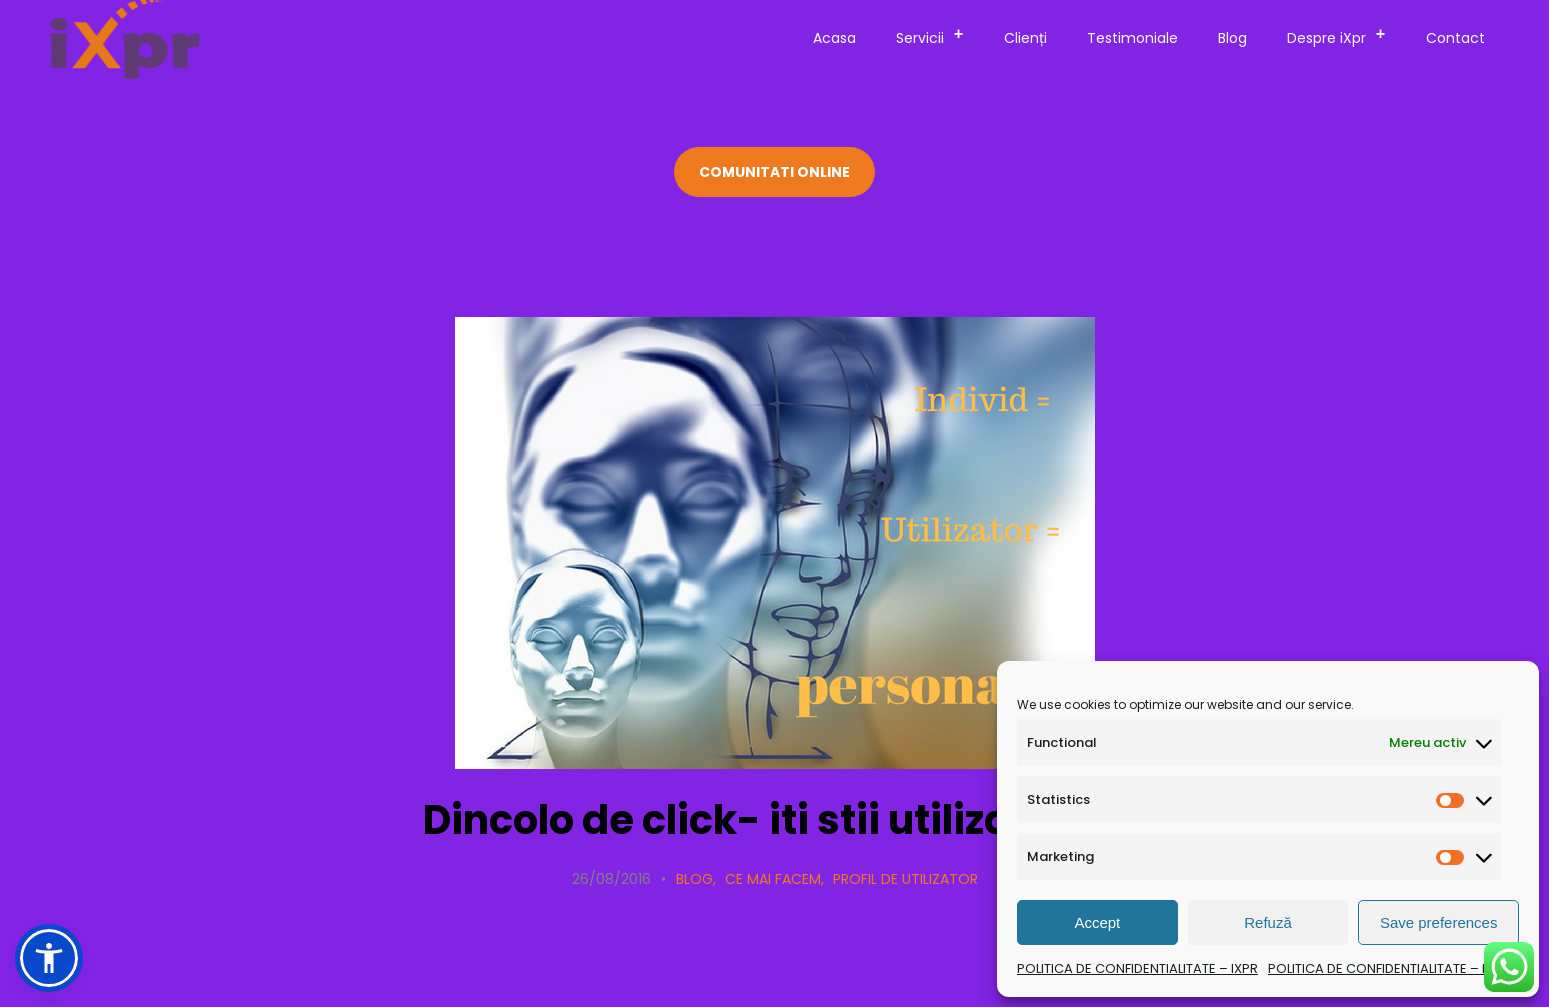 Image resolution: width=1549 pixels, height=1007 pixels. Describe the element at coordinates (936, 35) in the screenshot. I see `Servicii` at that location.